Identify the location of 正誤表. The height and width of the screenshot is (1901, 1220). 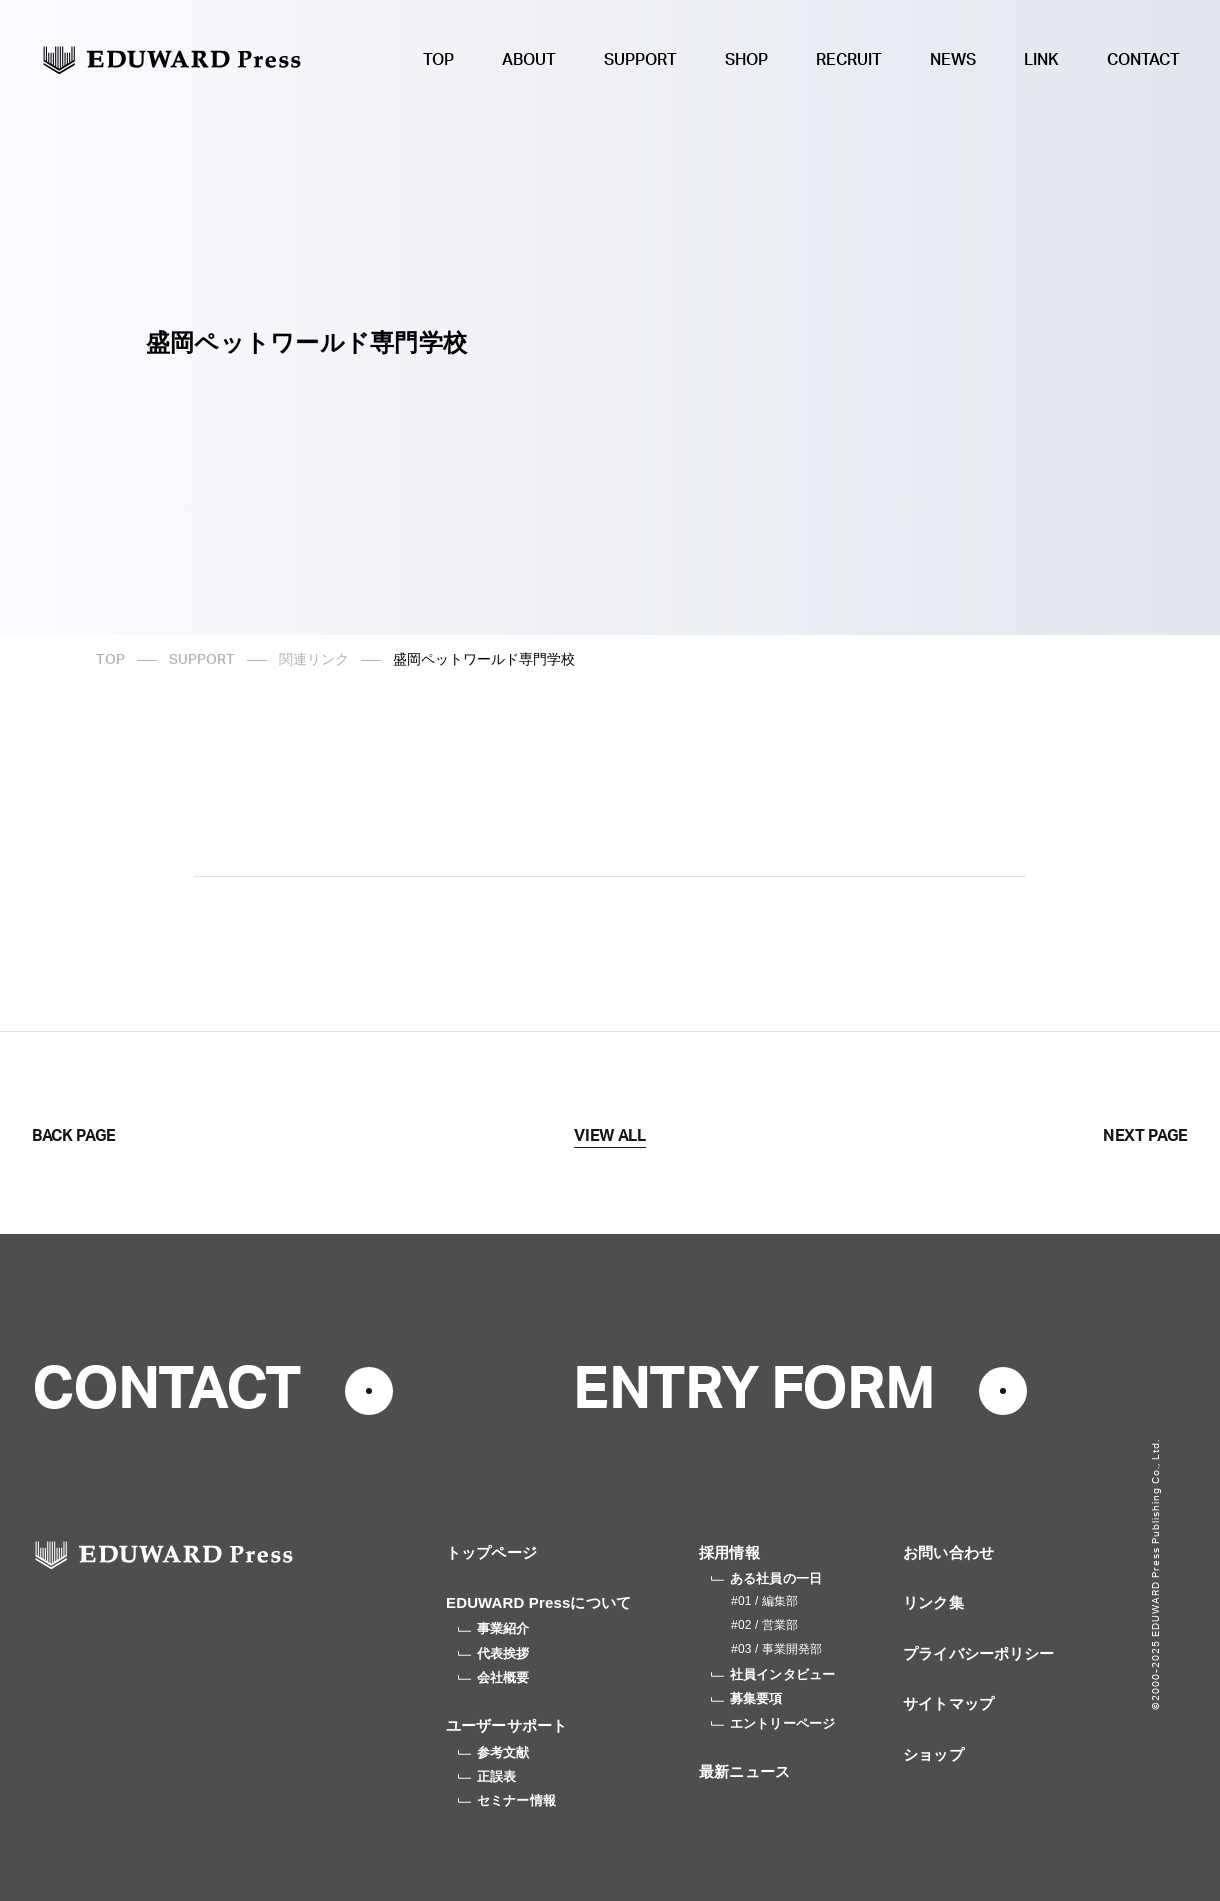
(487, 1776).